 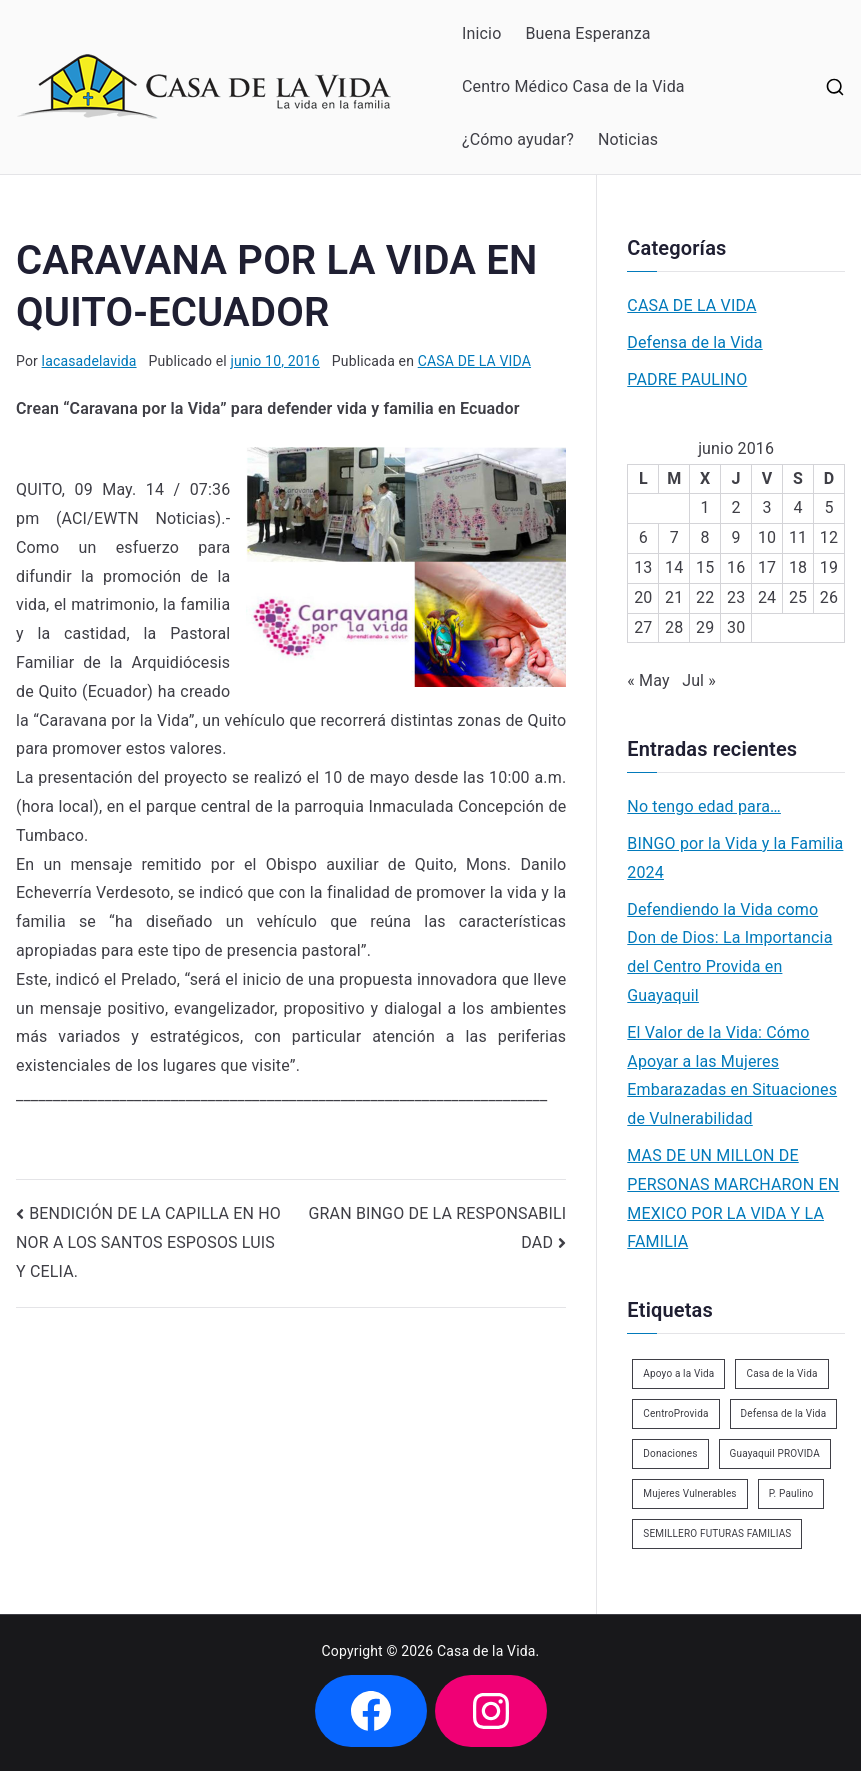 I want to click on P. Paulino [P. Paulino (11 elementos)], so click(x=791, y=1493).